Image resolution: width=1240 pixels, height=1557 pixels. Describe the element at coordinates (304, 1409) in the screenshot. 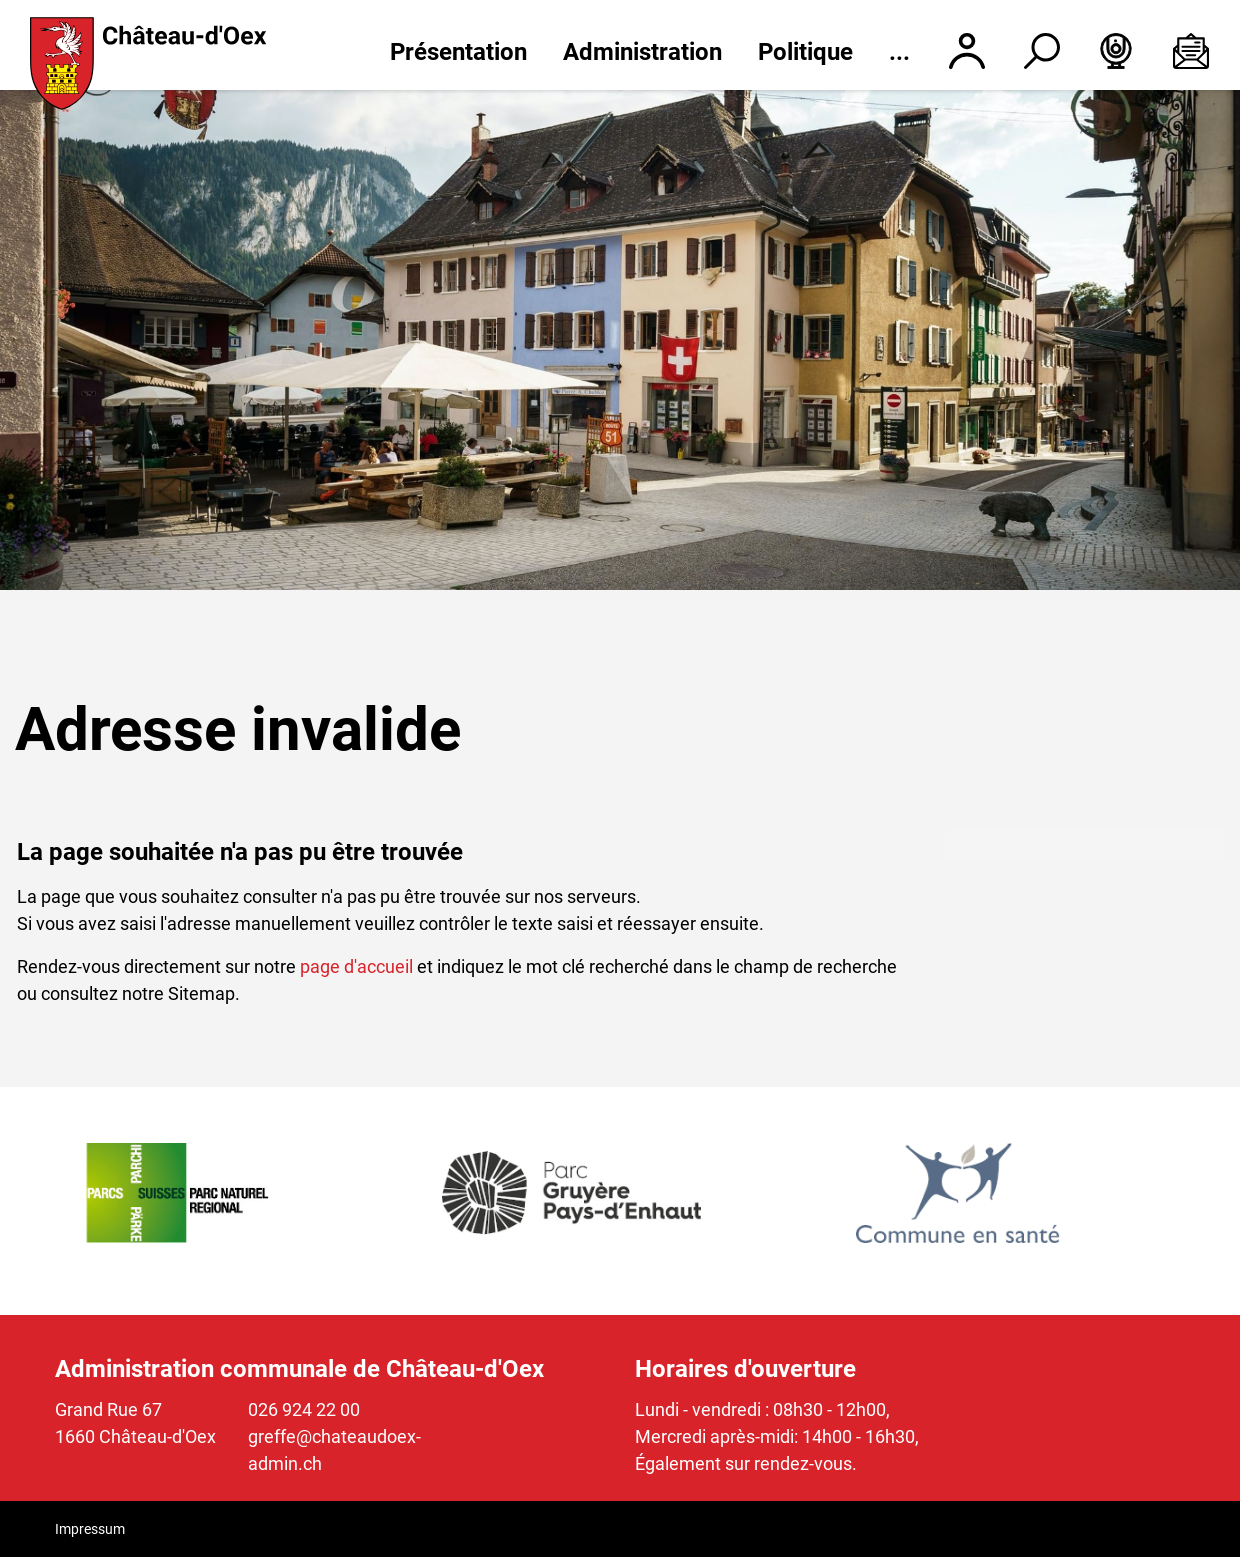

I see `026 924 22 00` at that location.